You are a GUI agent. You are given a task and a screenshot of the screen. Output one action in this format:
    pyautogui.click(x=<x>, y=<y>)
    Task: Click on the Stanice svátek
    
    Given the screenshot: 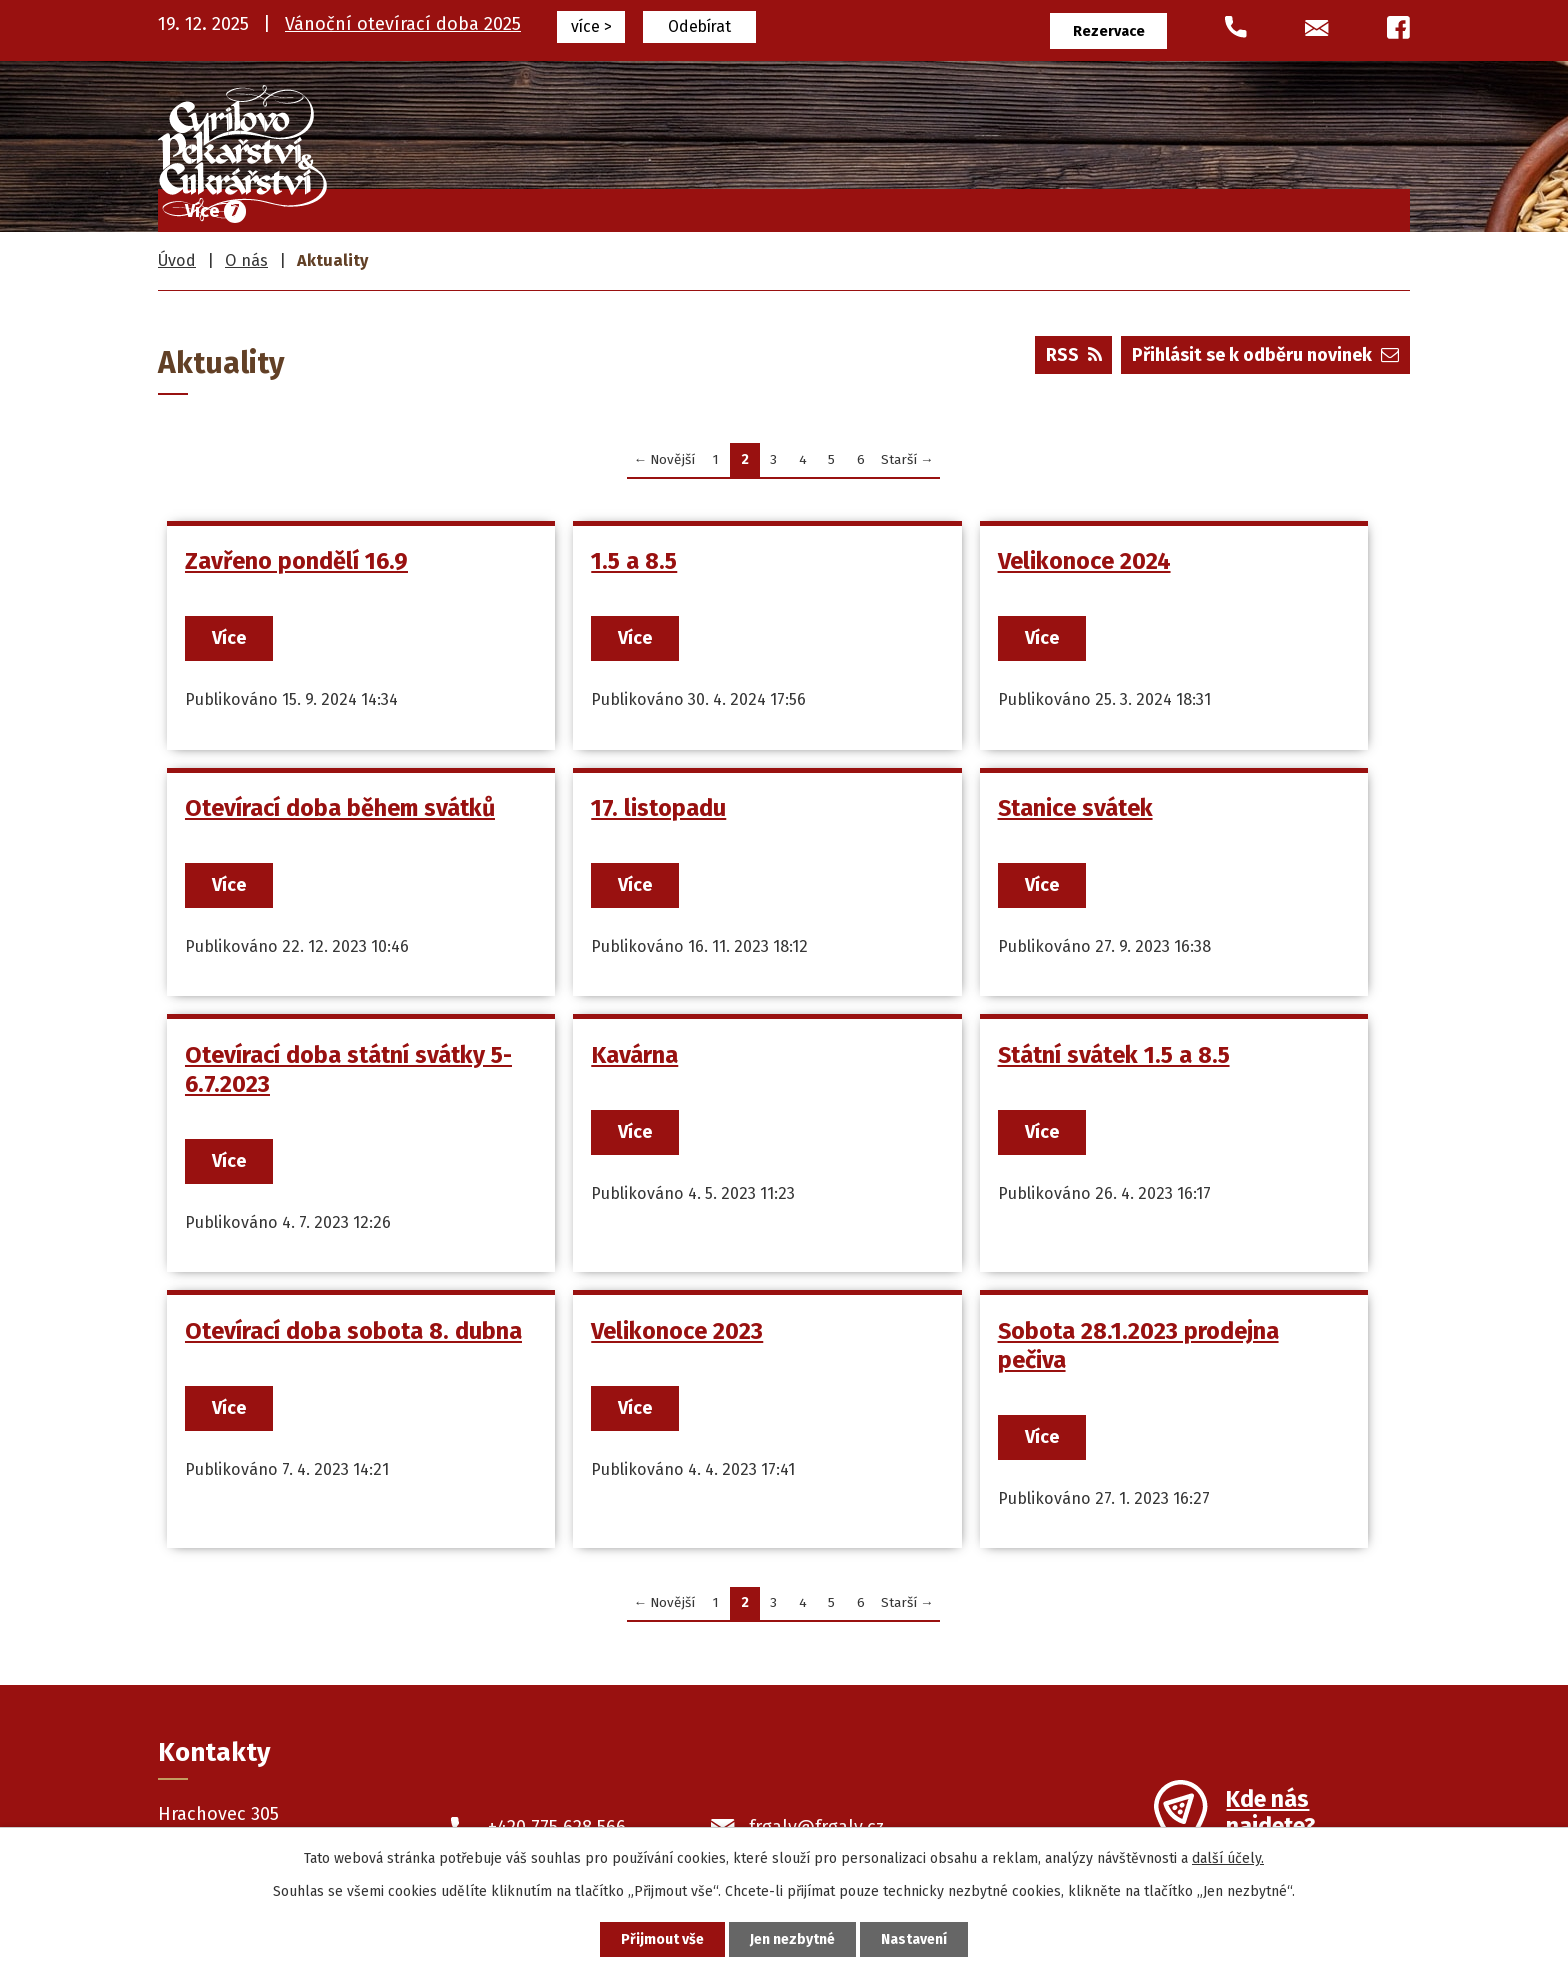 What is the action you would take?
    pyautogui.click(x=1074, y=808)
    